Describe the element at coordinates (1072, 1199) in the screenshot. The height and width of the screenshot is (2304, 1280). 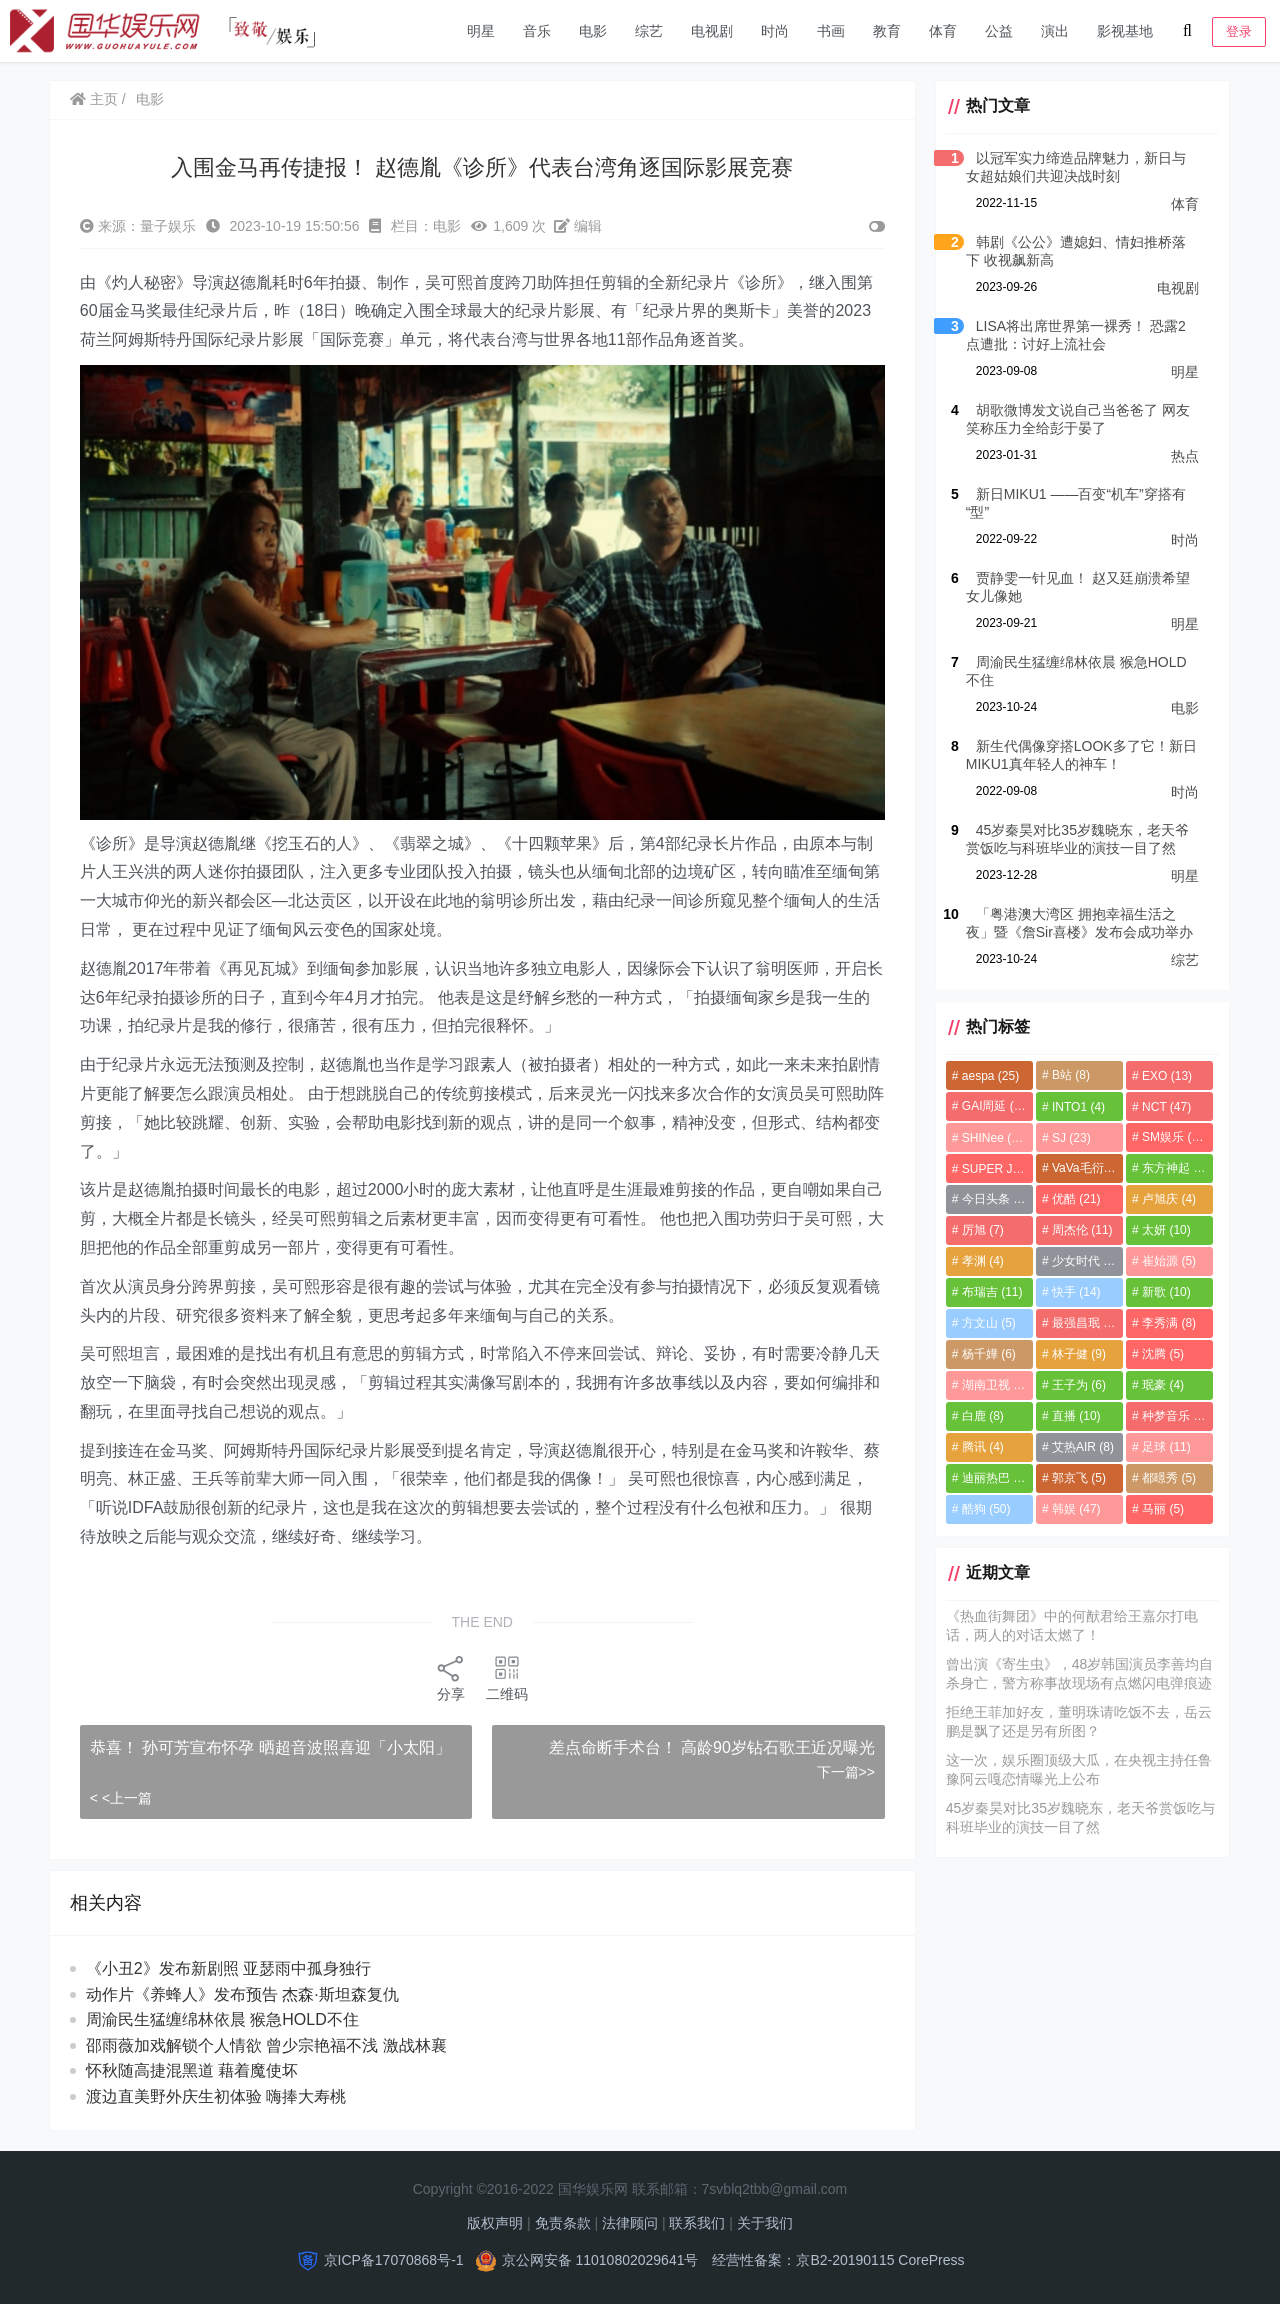
I see `优酷 [优酷 (21个项目)]` at that location.